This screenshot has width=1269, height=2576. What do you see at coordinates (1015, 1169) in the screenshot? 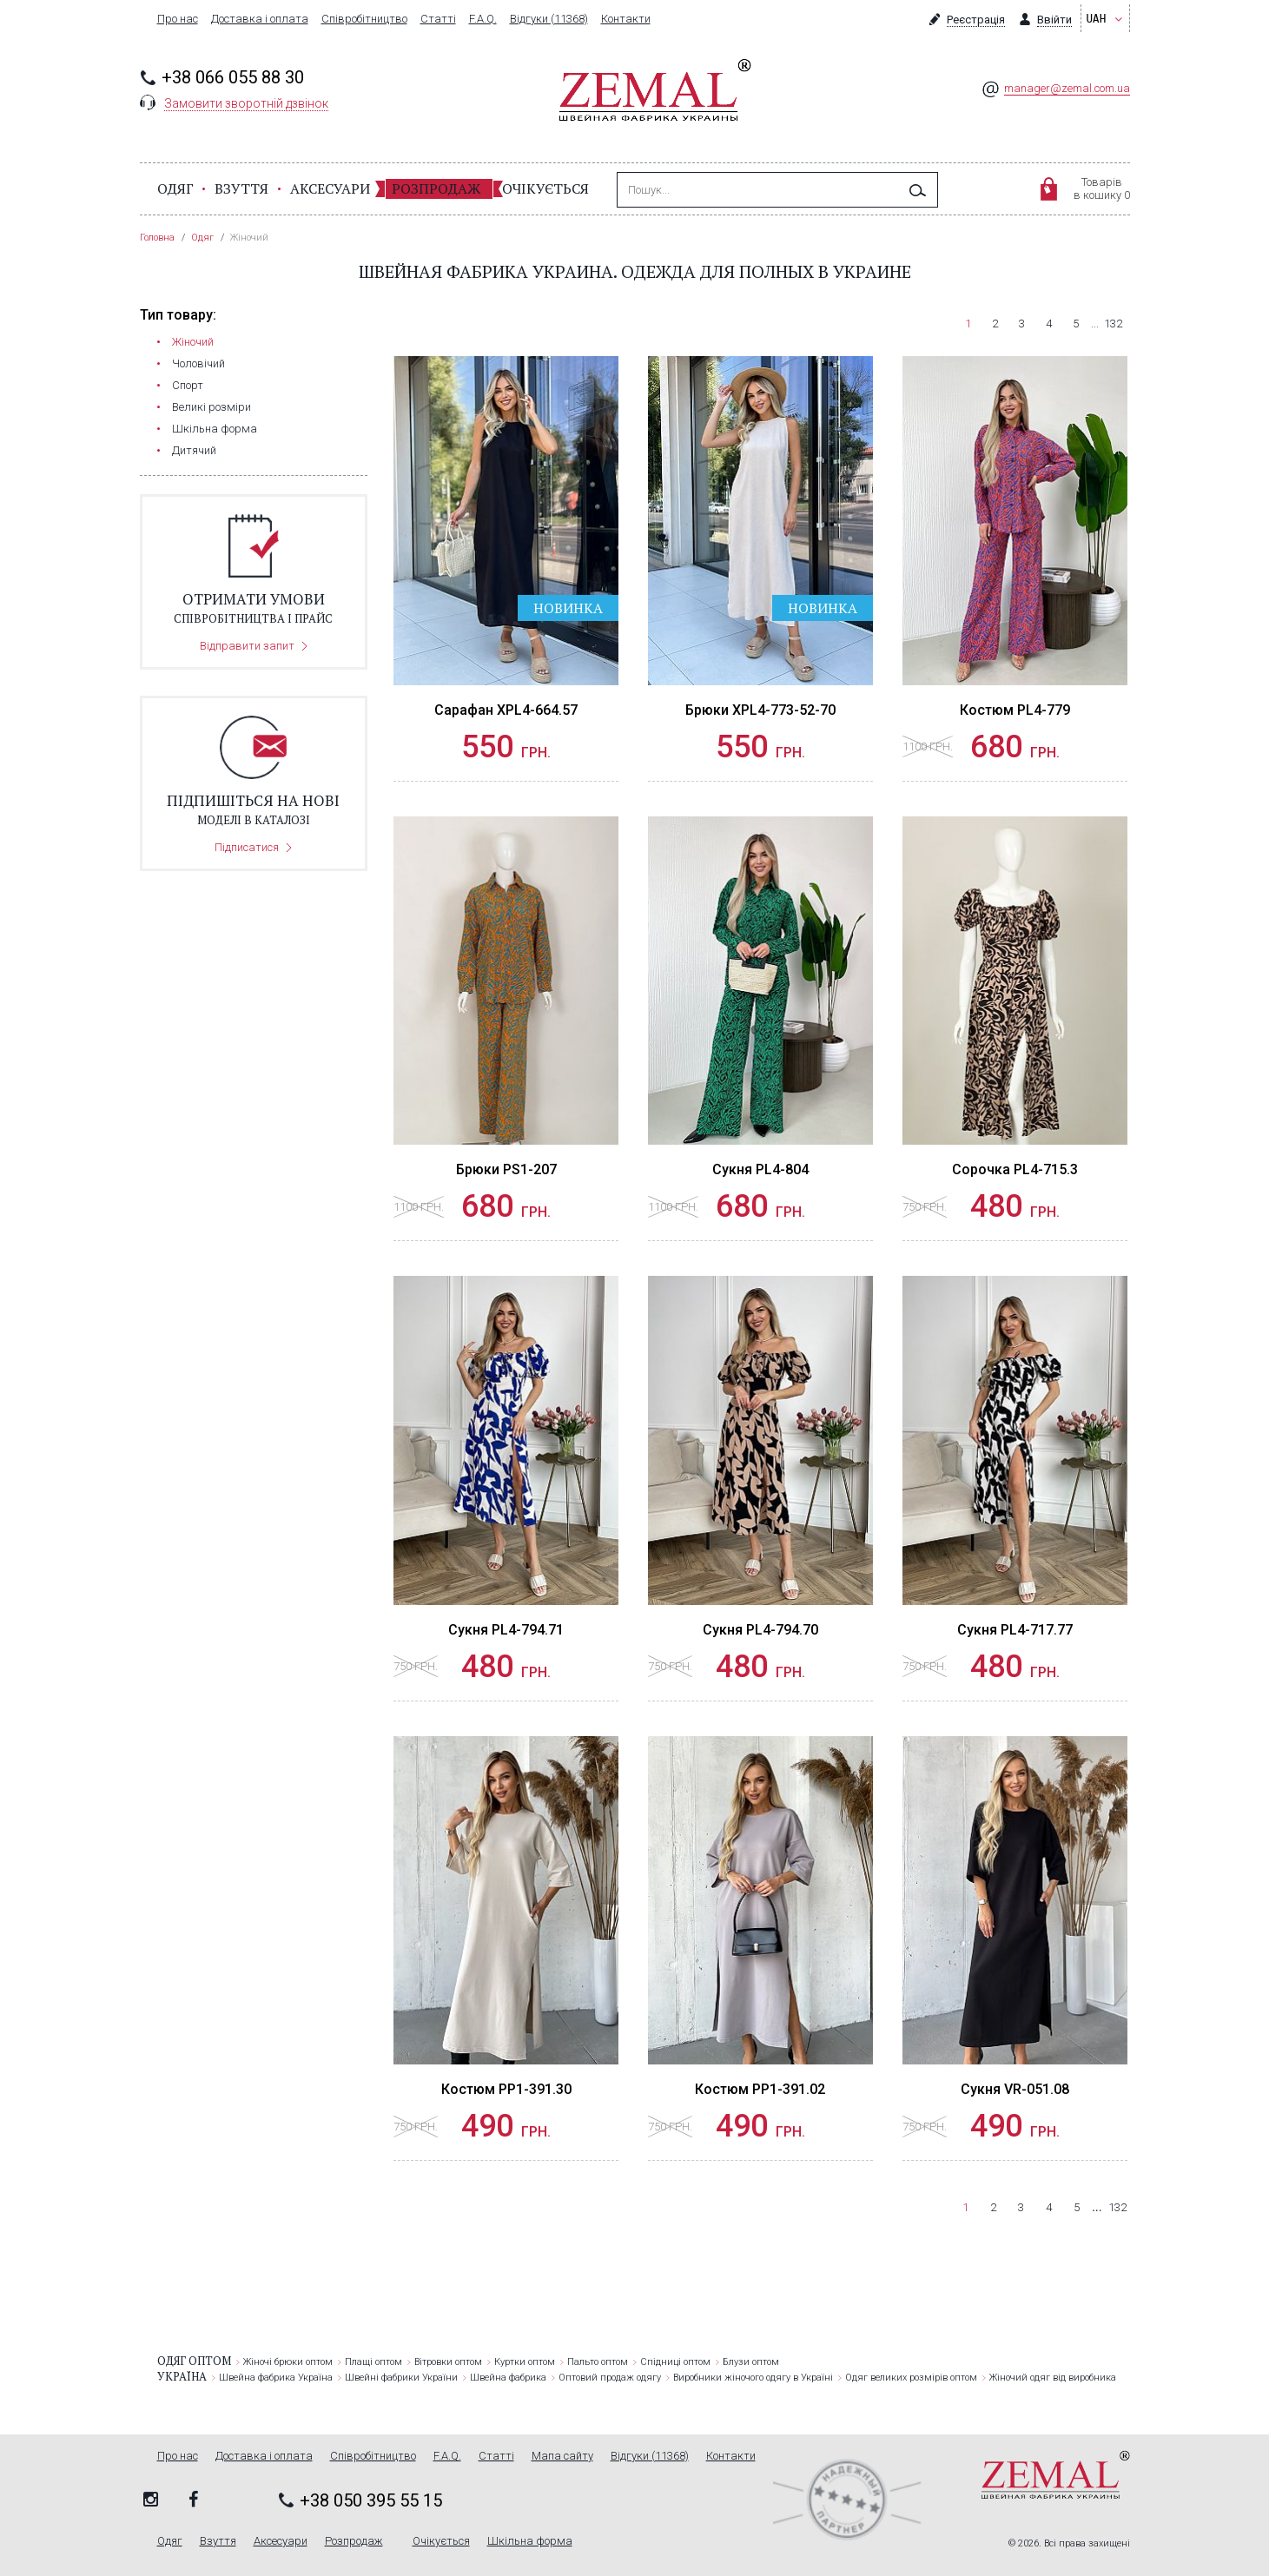
I see `Сорочка PL4-715.3` at bounding box center [1015, 1169].